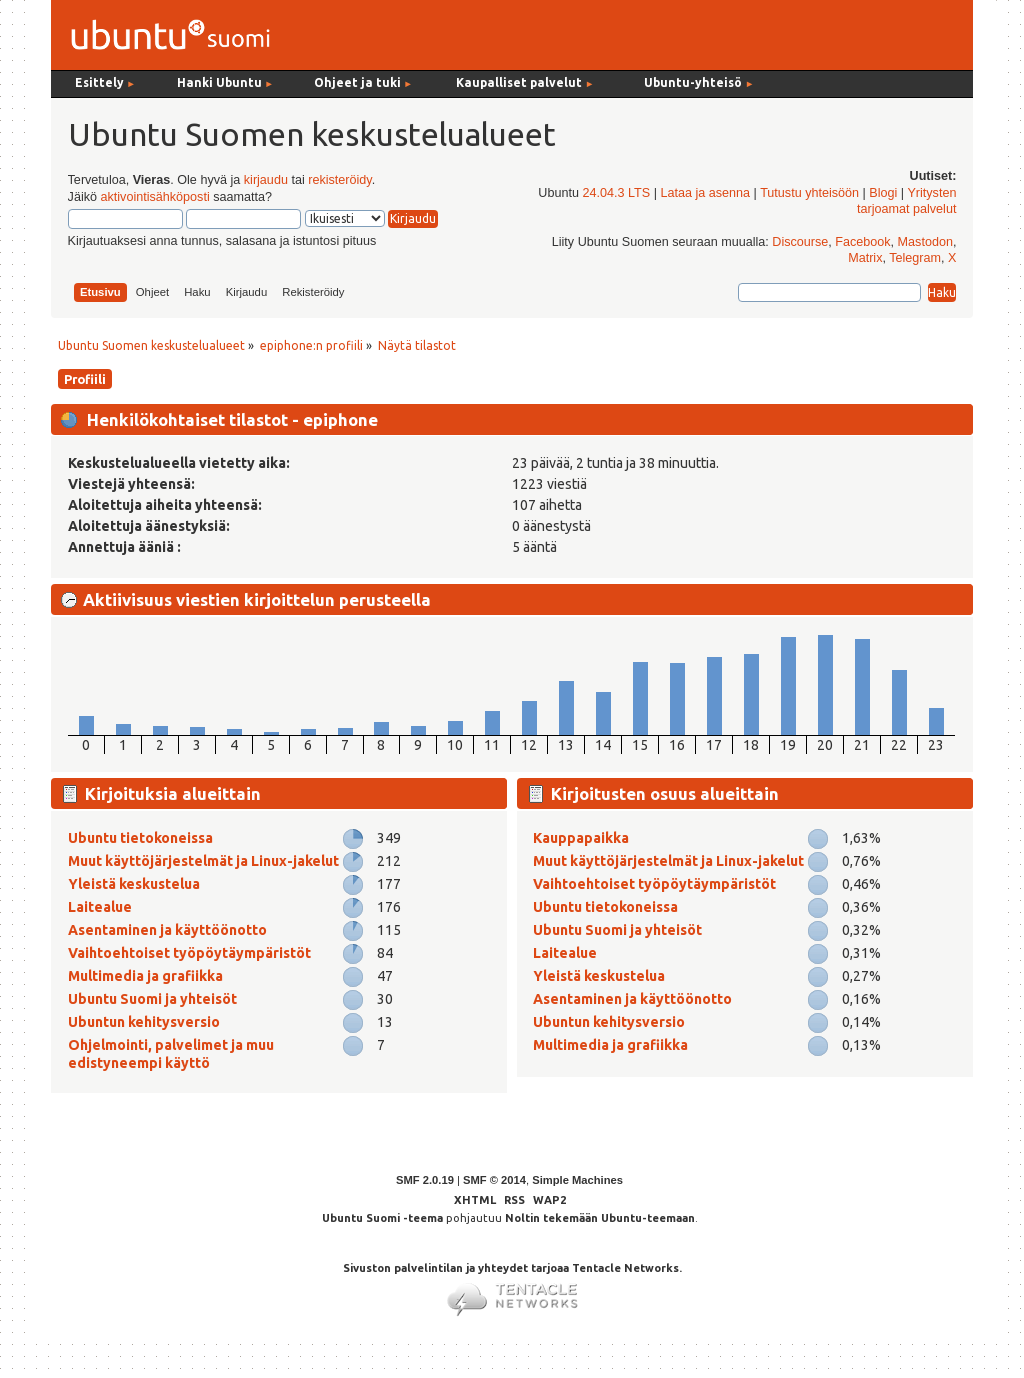  Describe the element at coordinates (140, 838) in the screenshot. I see `Ubuntu tietokoneissa` at that location.